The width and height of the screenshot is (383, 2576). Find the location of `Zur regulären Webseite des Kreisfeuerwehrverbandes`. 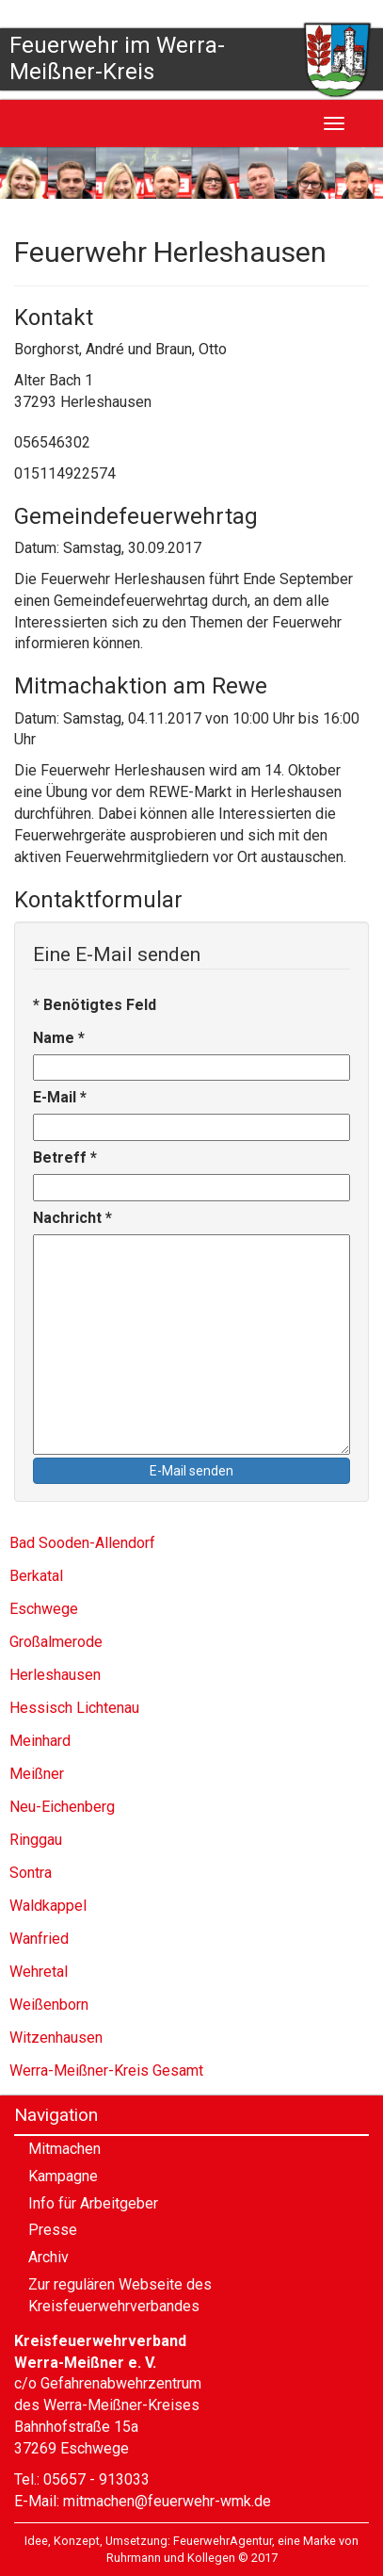

Zur regulären Webseite des Kreisfeuerwehrverbandes is located at coordinates (120, 2295).